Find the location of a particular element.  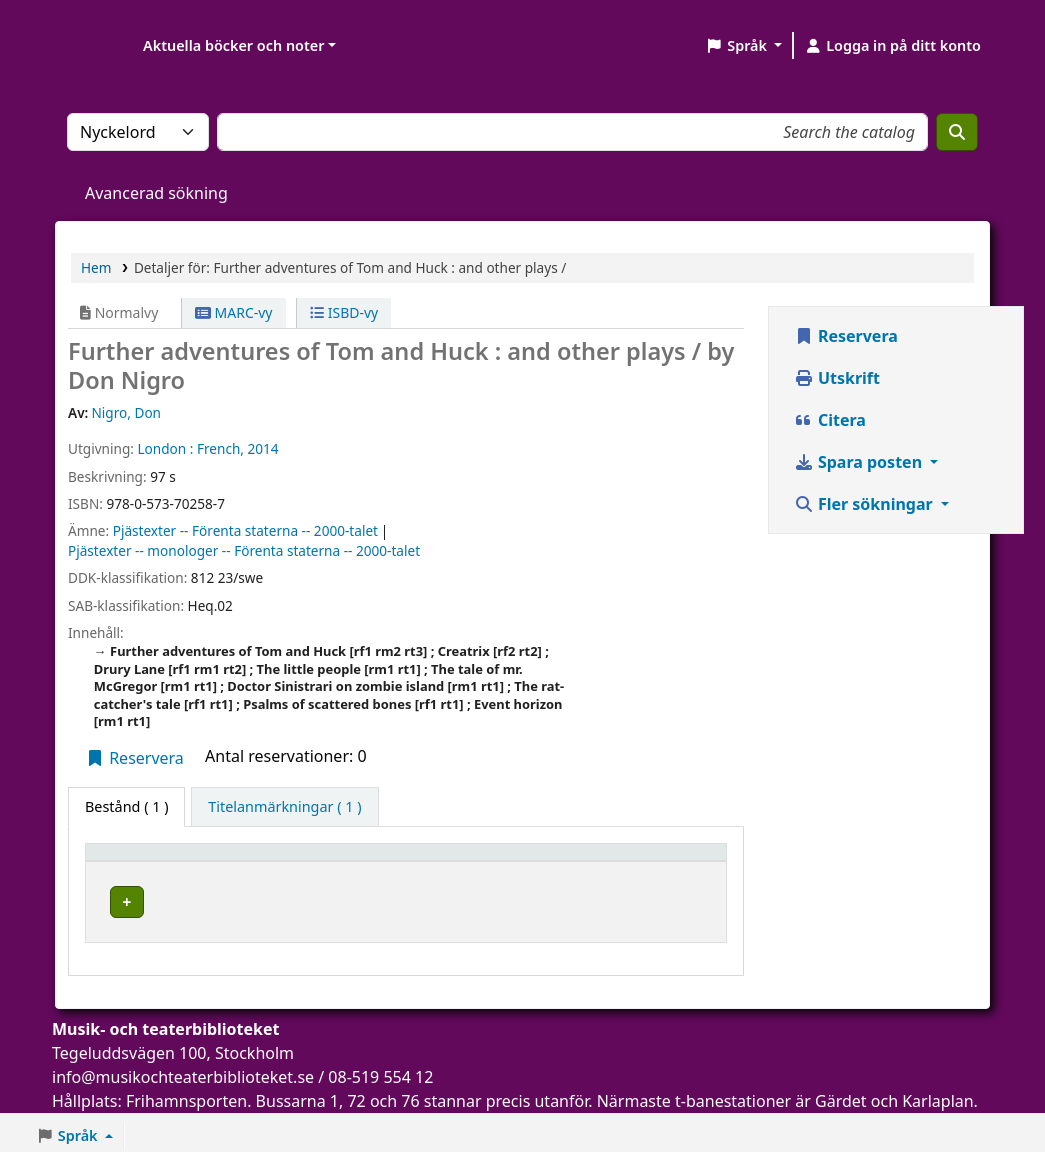

[button] is located at coordinates (743, 46).